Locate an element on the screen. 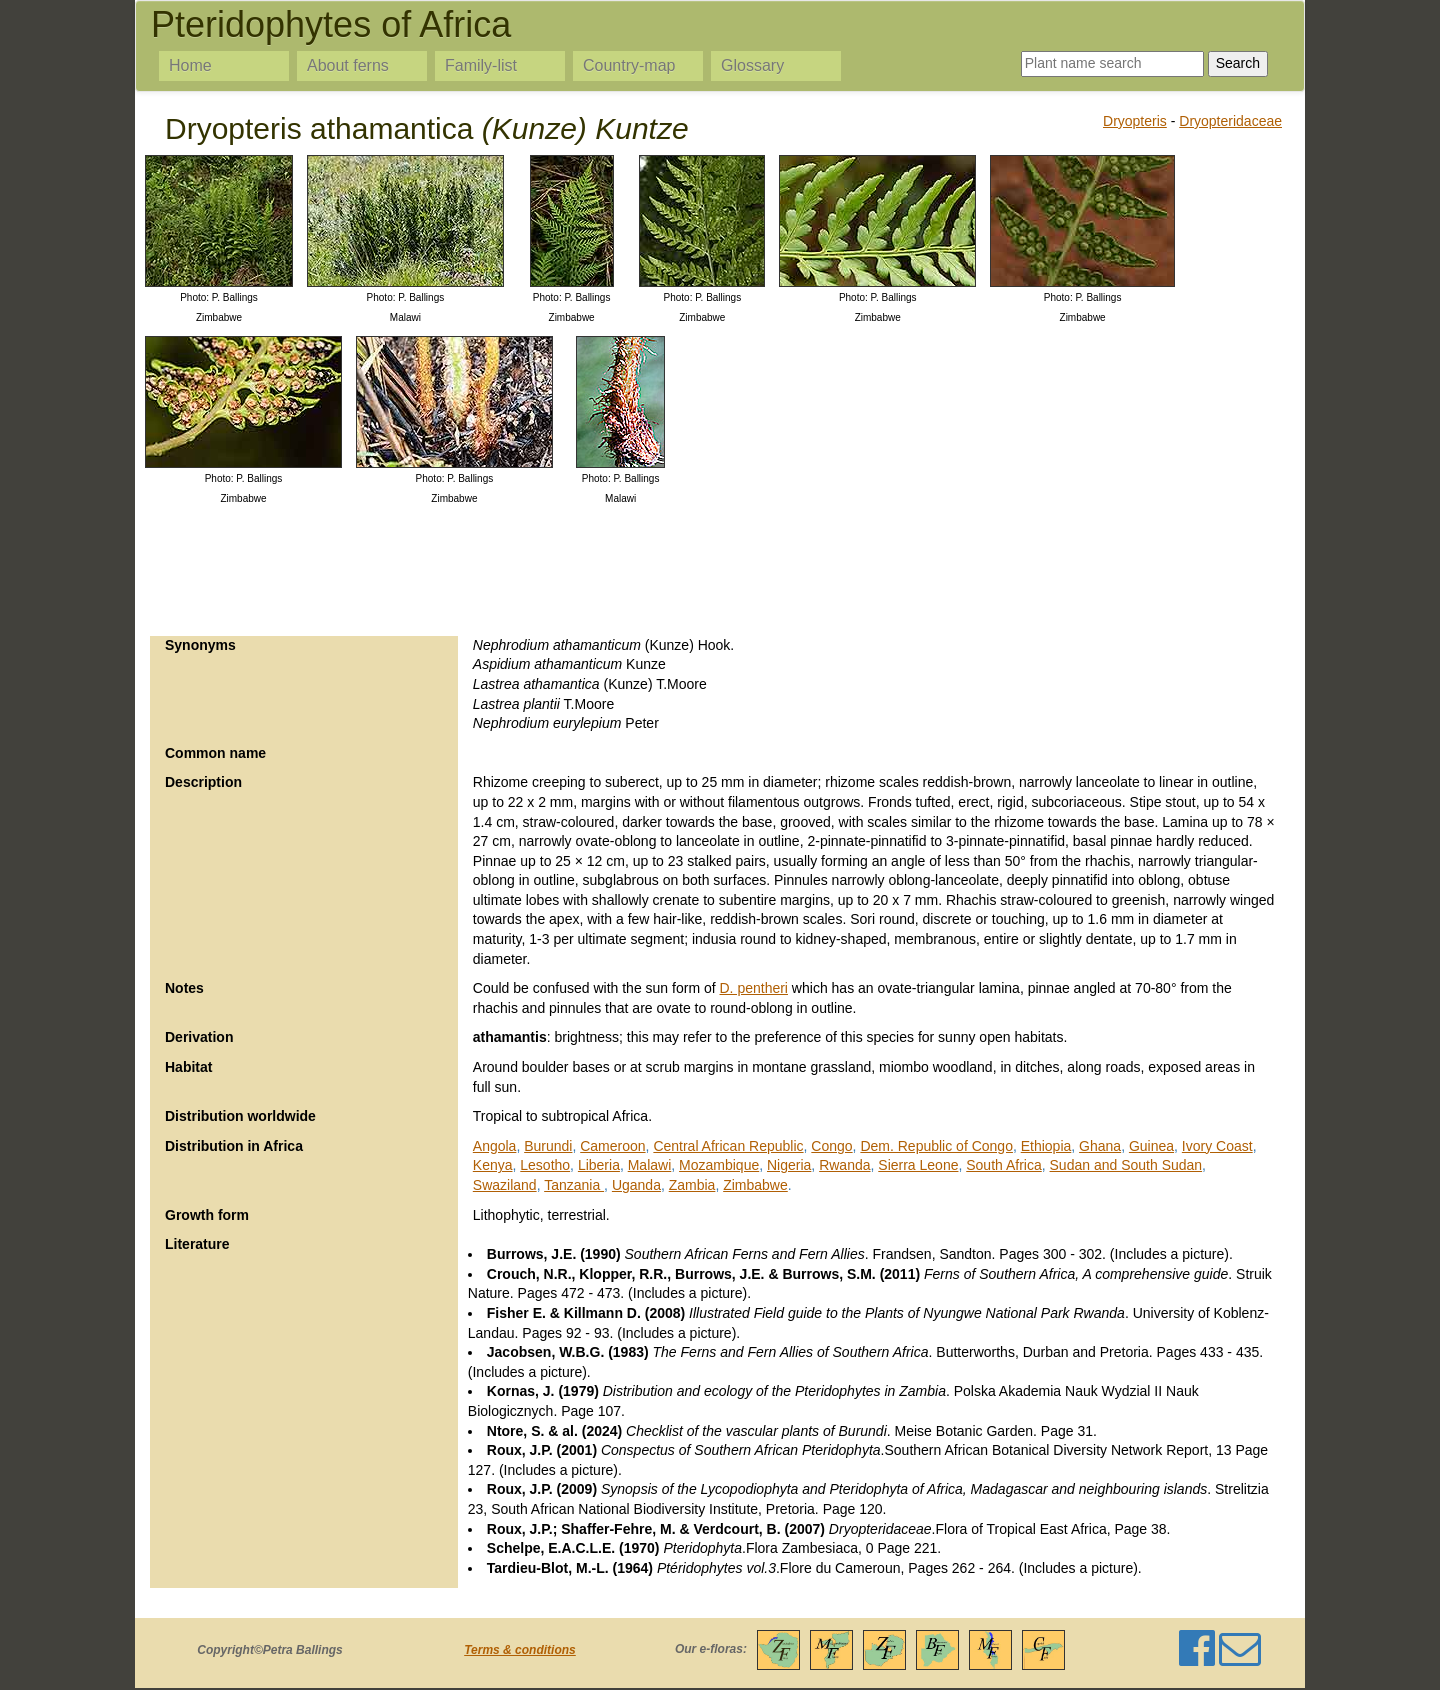 The height and width of the screenshot is (1690, 1440). Sierra Leone is located at coordinates (918, 1165).